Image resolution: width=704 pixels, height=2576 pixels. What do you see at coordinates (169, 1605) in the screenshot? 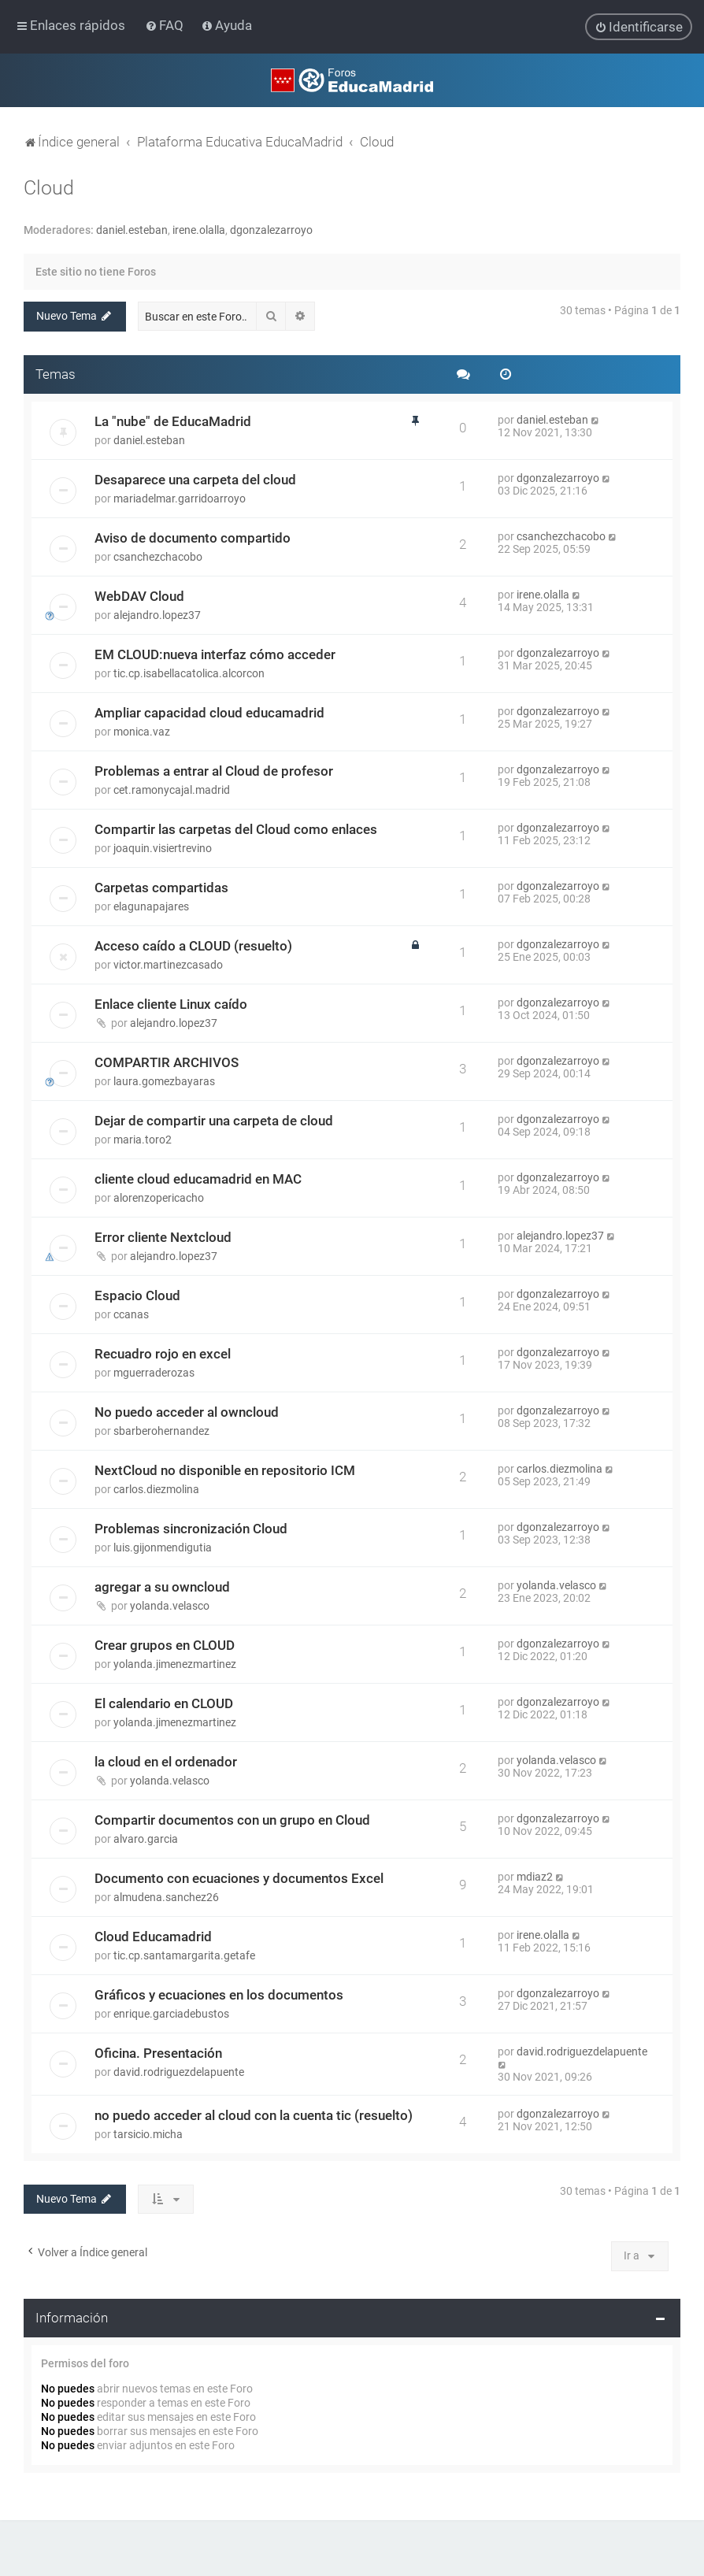
I see `yolanda.velasco` at bounding box center [169, 1605].